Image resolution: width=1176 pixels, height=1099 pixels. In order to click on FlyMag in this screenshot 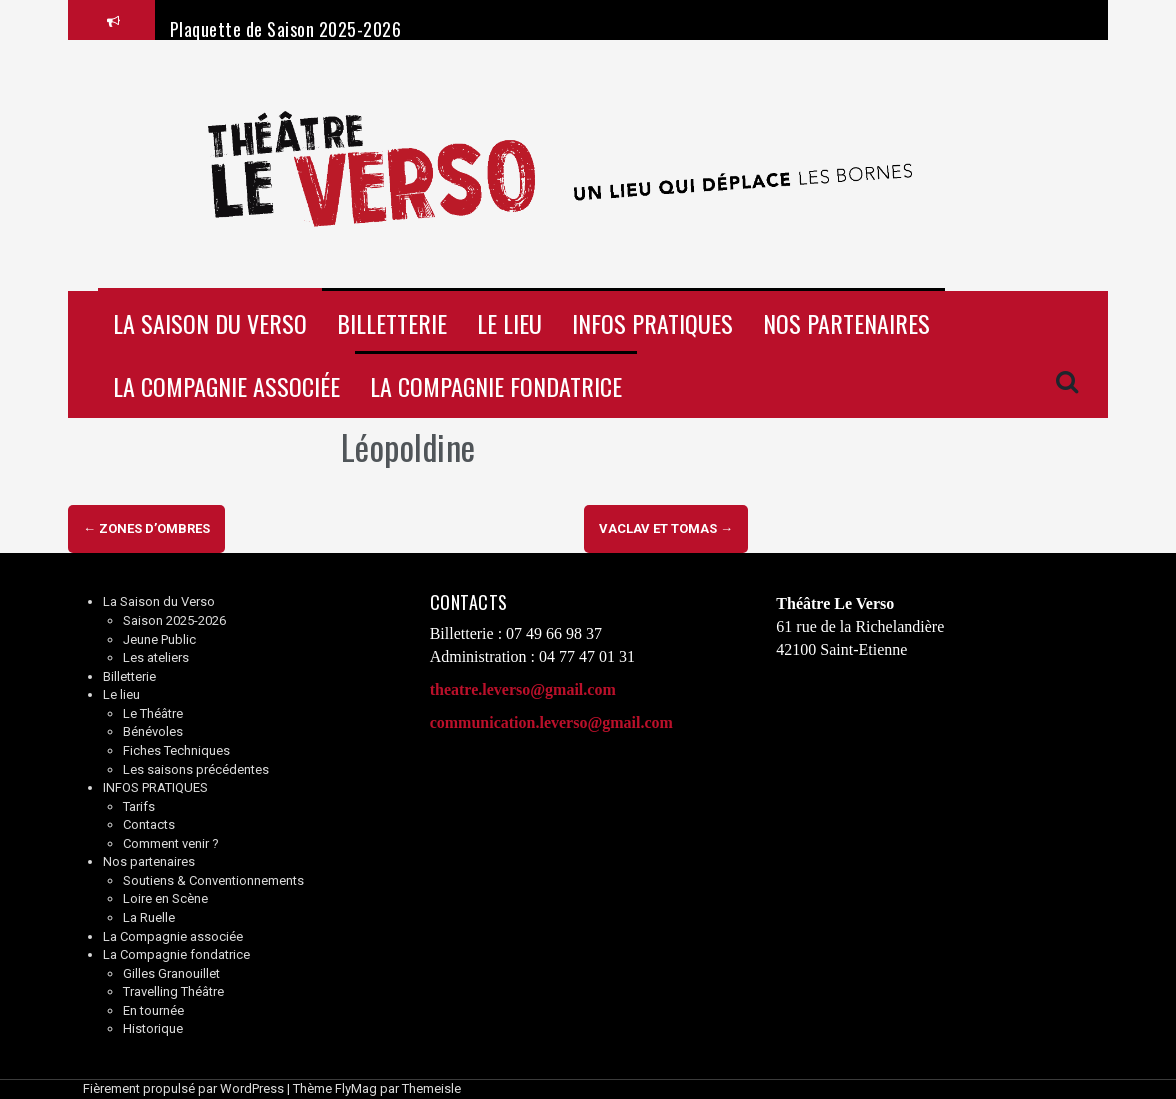, I will do `click(356, 1088)`.